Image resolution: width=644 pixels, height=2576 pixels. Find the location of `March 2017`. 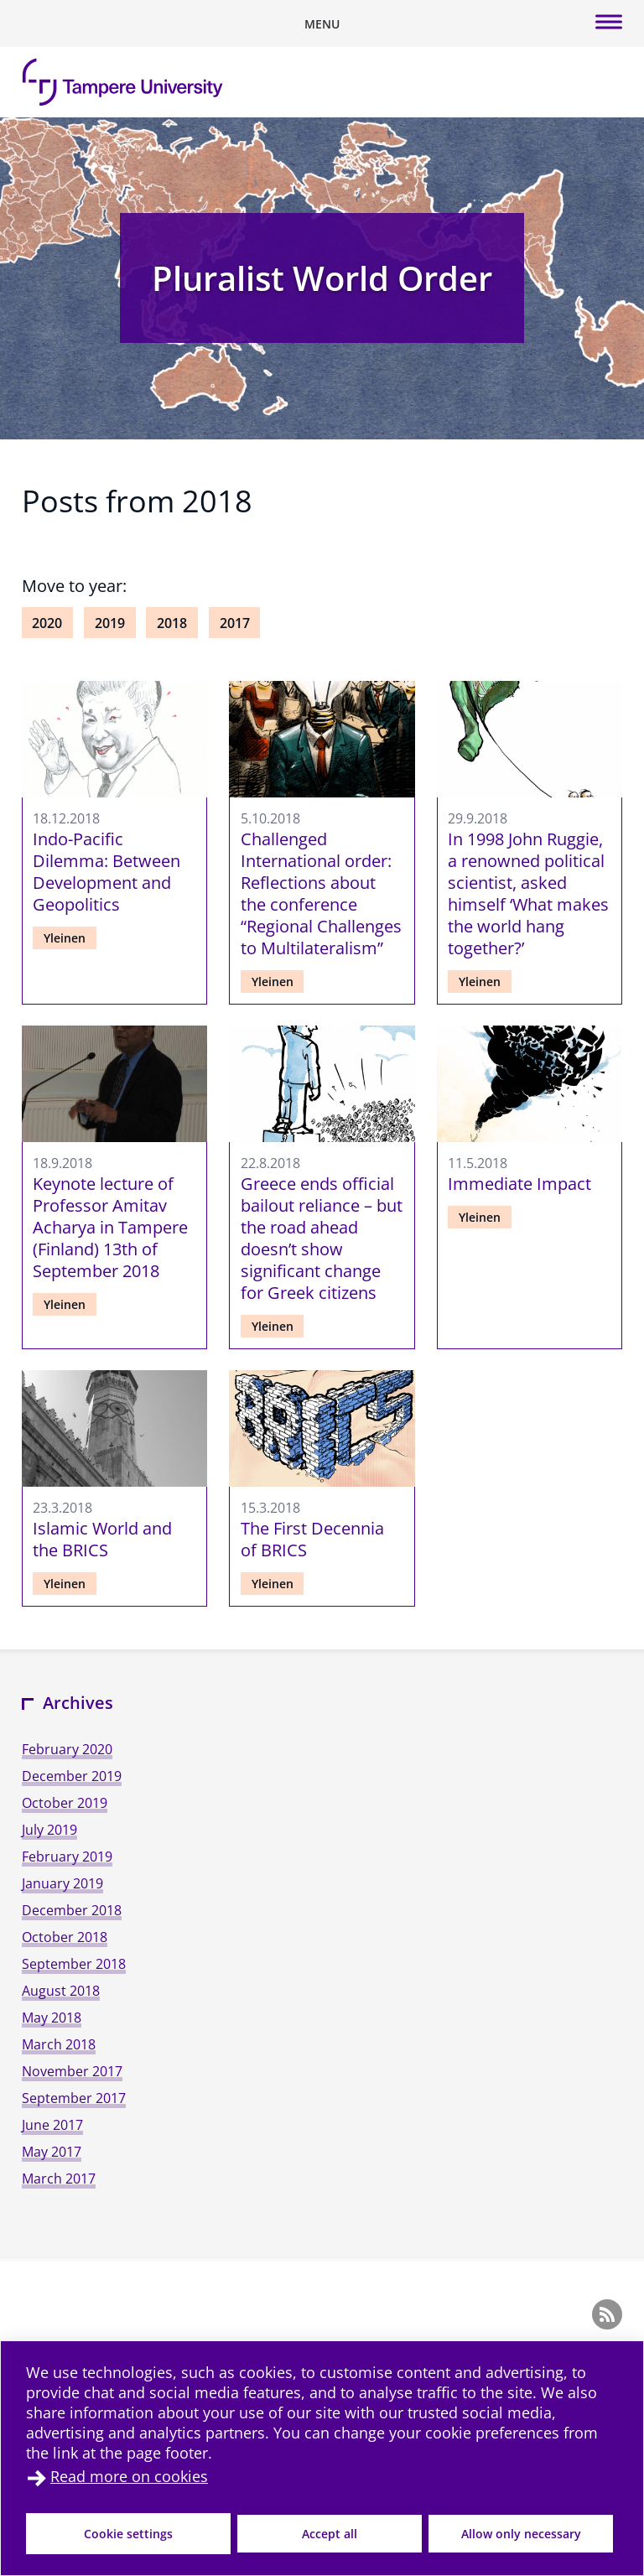

March 2017 is located at coordinates (59, 2178).